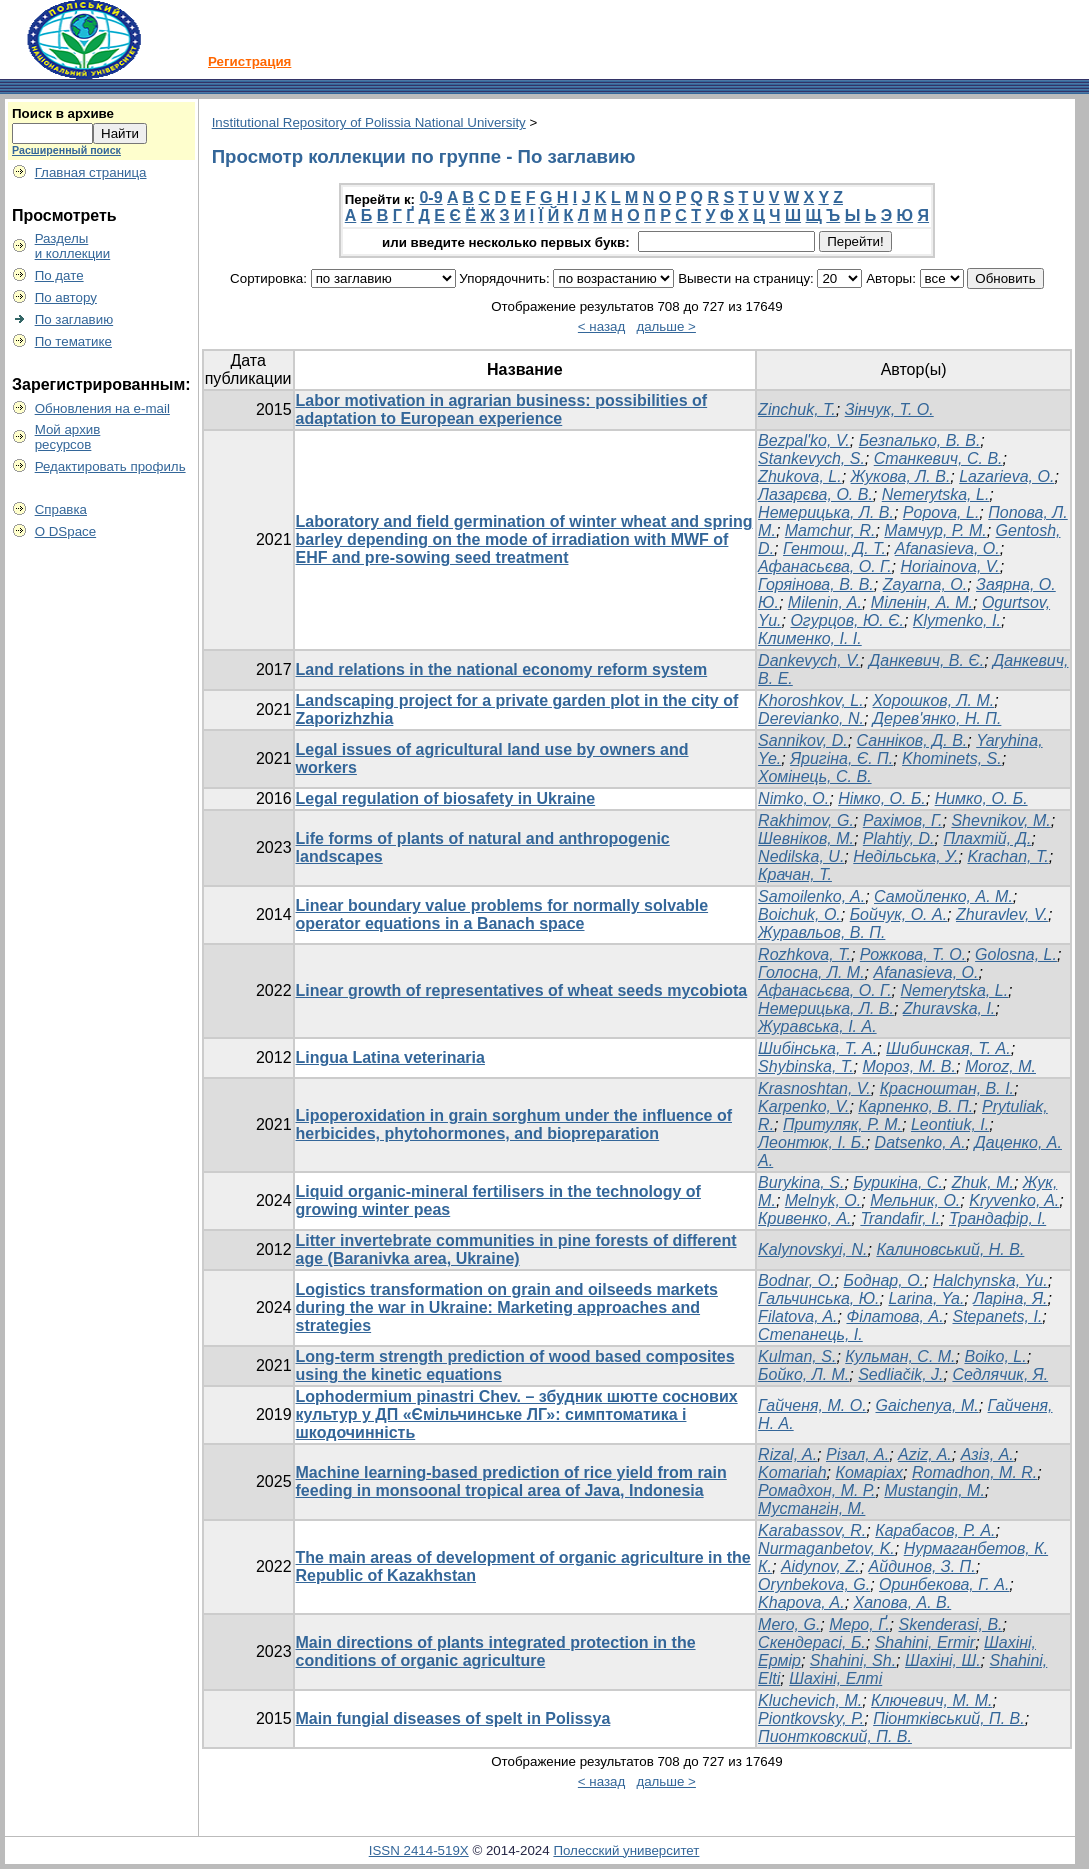  I want to click on Aidynov, Z., so click(820, 1566).